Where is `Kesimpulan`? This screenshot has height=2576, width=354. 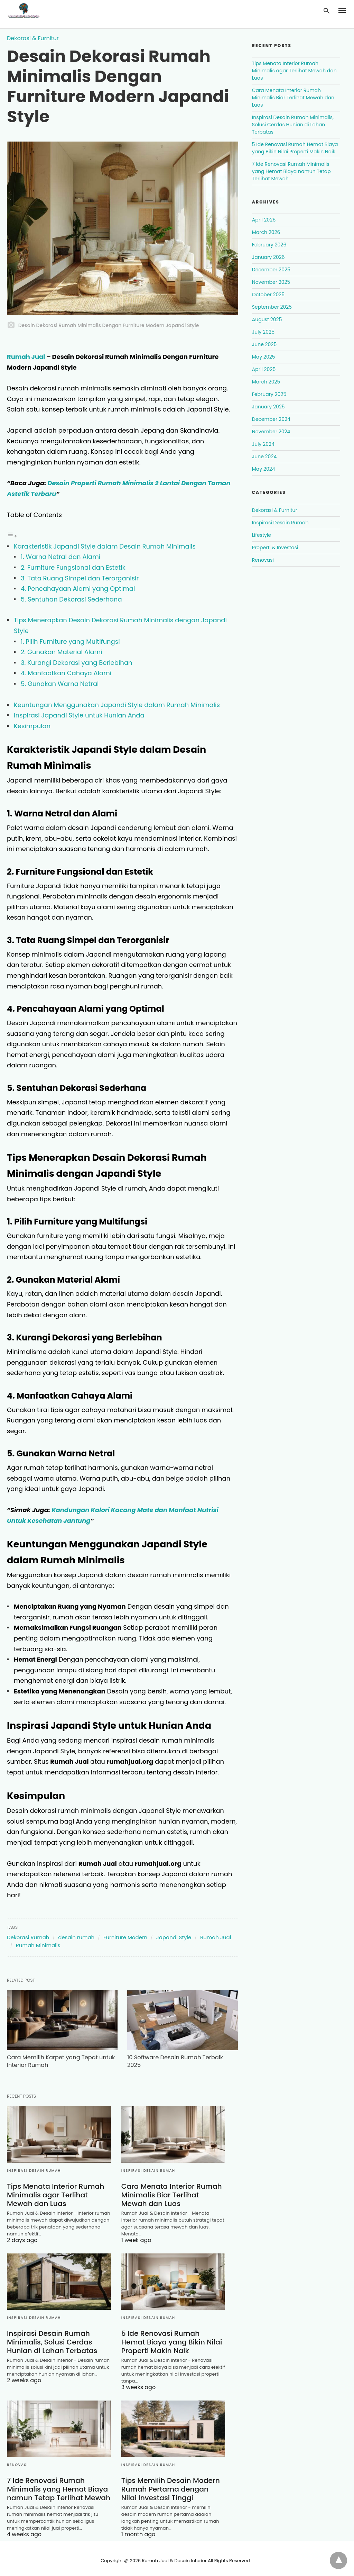 Kesimpulan is located at coordinates (32, 726).